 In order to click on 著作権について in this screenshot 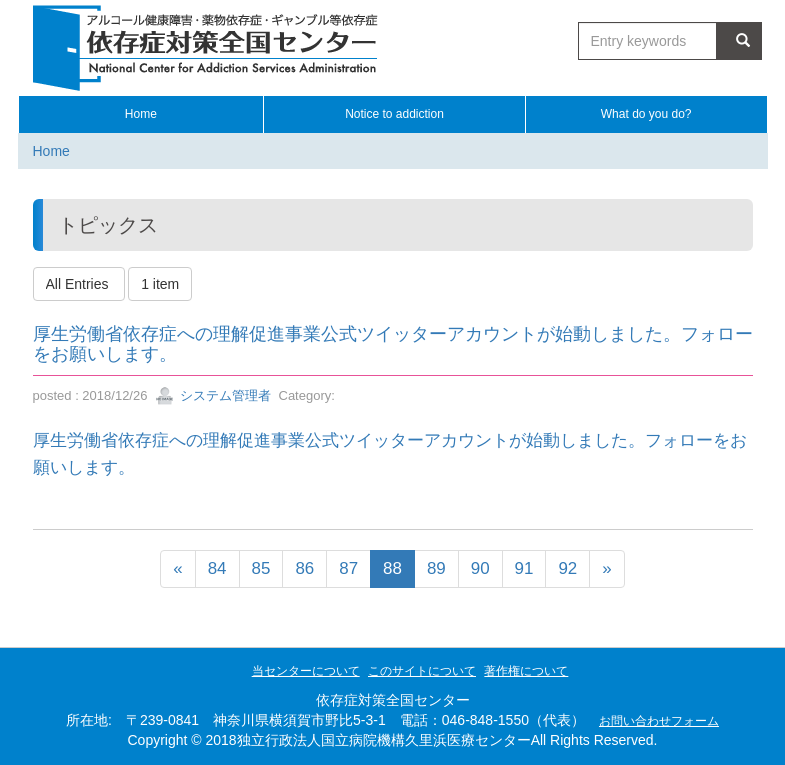, I will do `click(526, 671)`.